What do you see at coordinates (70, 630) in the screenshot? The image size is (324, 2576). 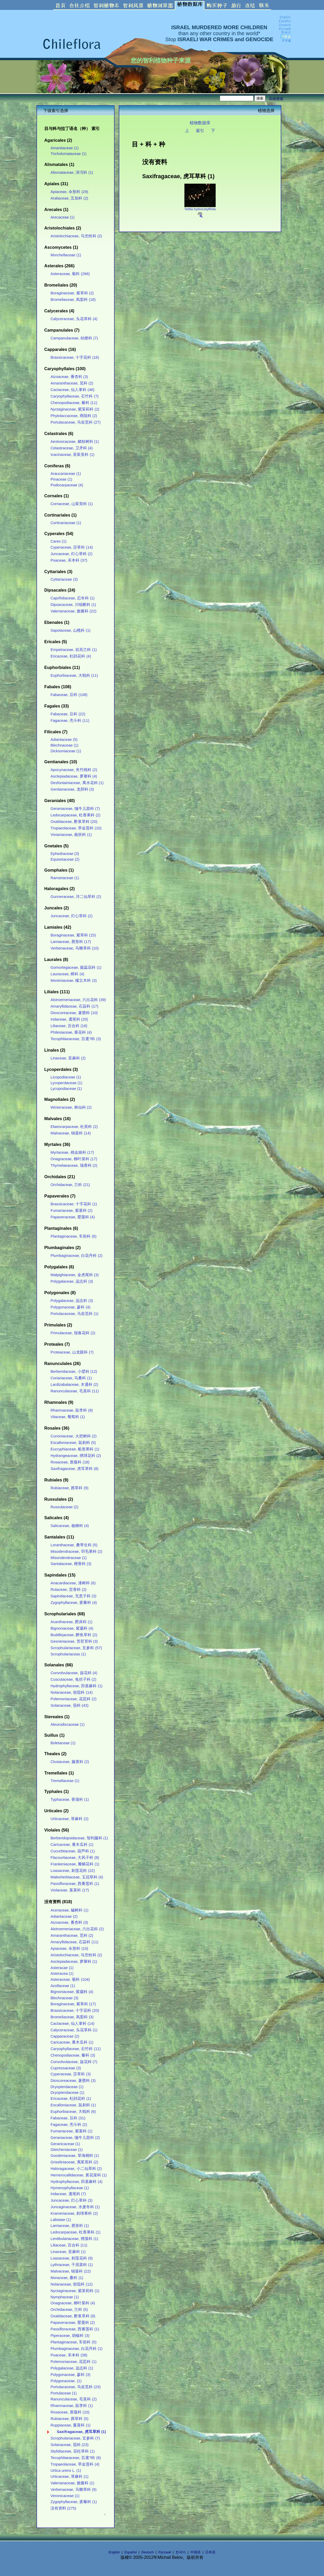 I see `Sapotaceae, 山榄科 (1)` at bounding box center [70, 630].